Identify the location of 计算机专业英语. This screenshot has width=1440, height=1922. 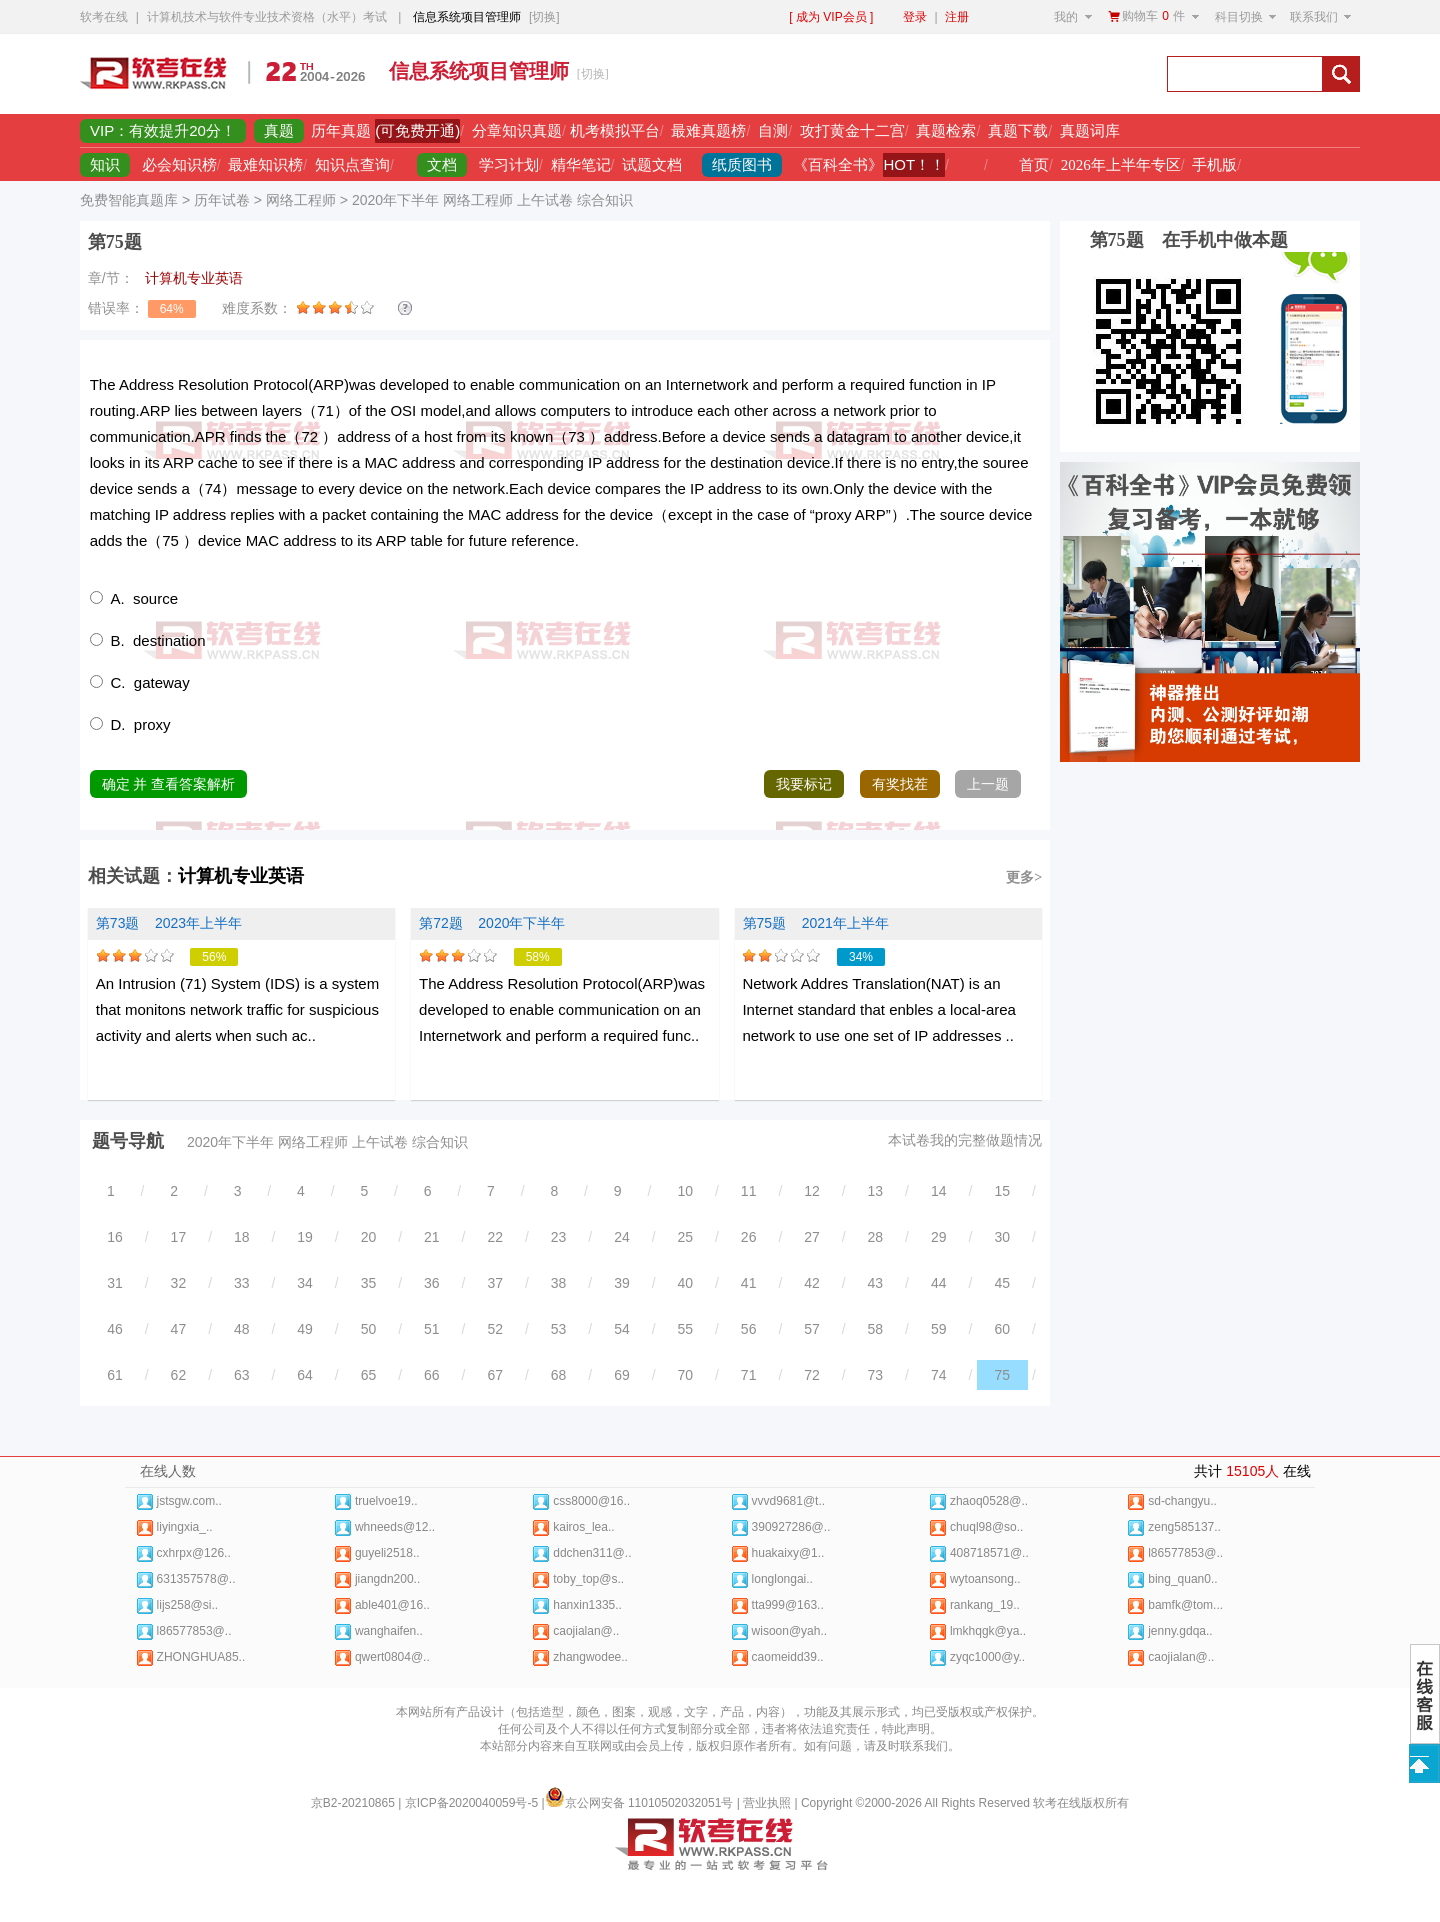
(241, 876).